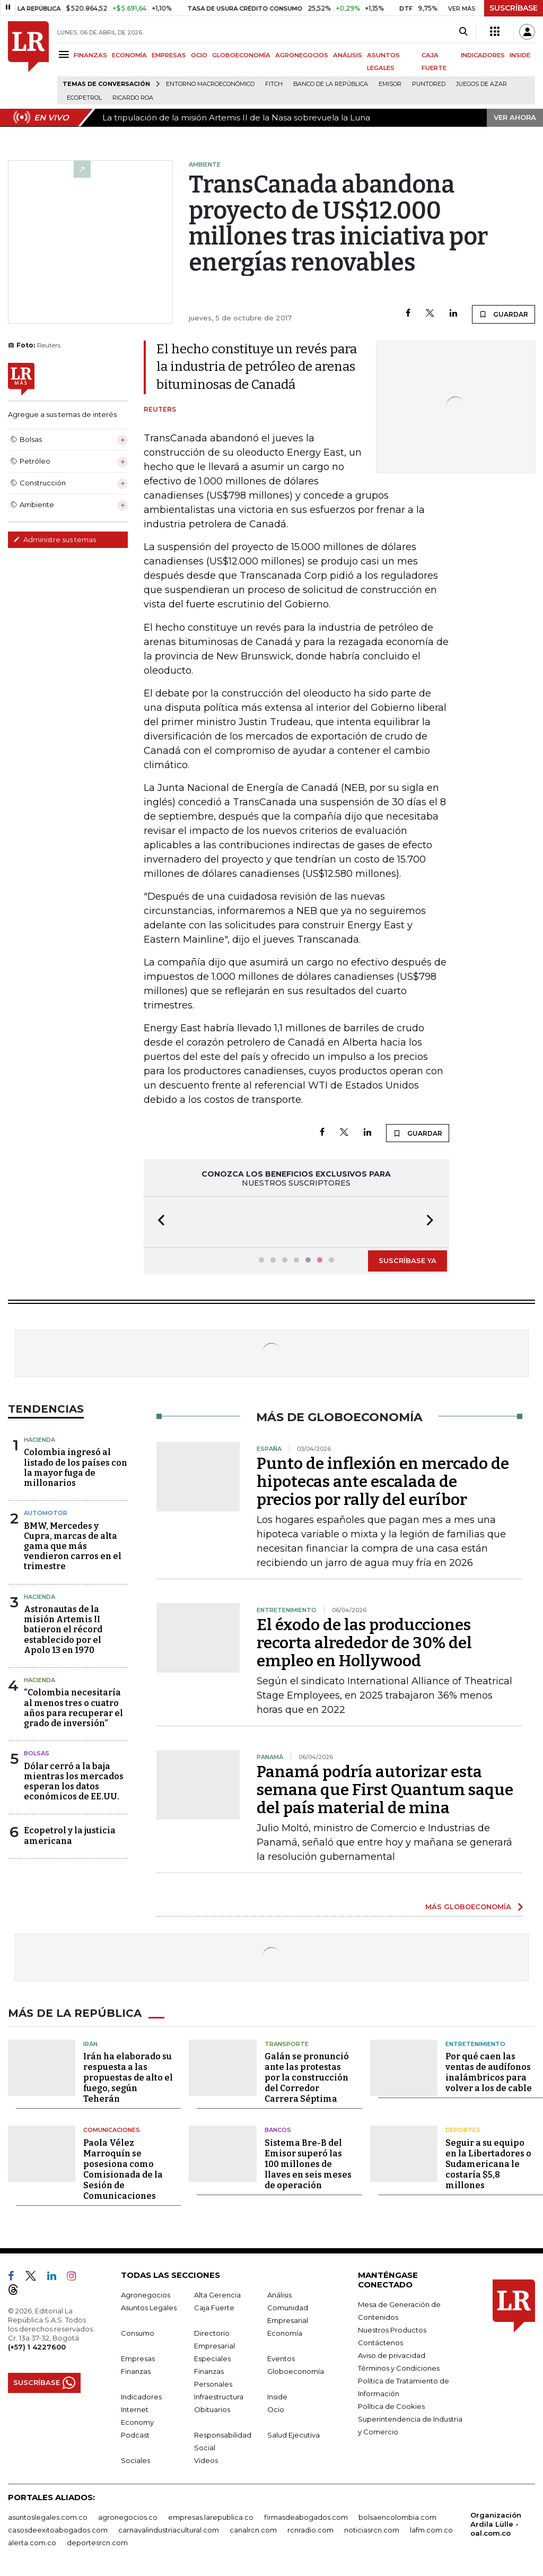 The width and height of the screenshot is (543, 2576). Describe the element at coordinates (371, 2529) in the screenshot. I see `noticiasrcn.com` at that location.